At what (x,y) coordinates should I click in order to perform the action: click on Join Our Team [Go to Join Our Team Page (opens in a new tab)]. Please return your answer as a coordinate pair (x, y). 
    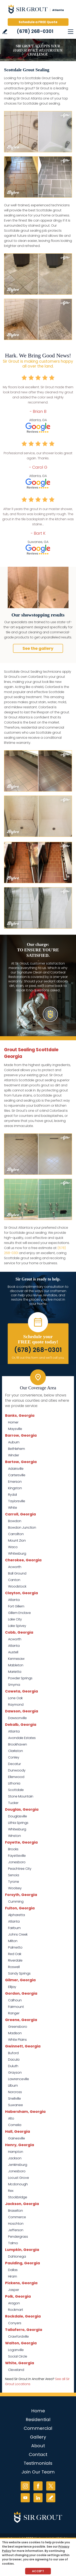
    Looking at the image, I should click on (38, 2472).